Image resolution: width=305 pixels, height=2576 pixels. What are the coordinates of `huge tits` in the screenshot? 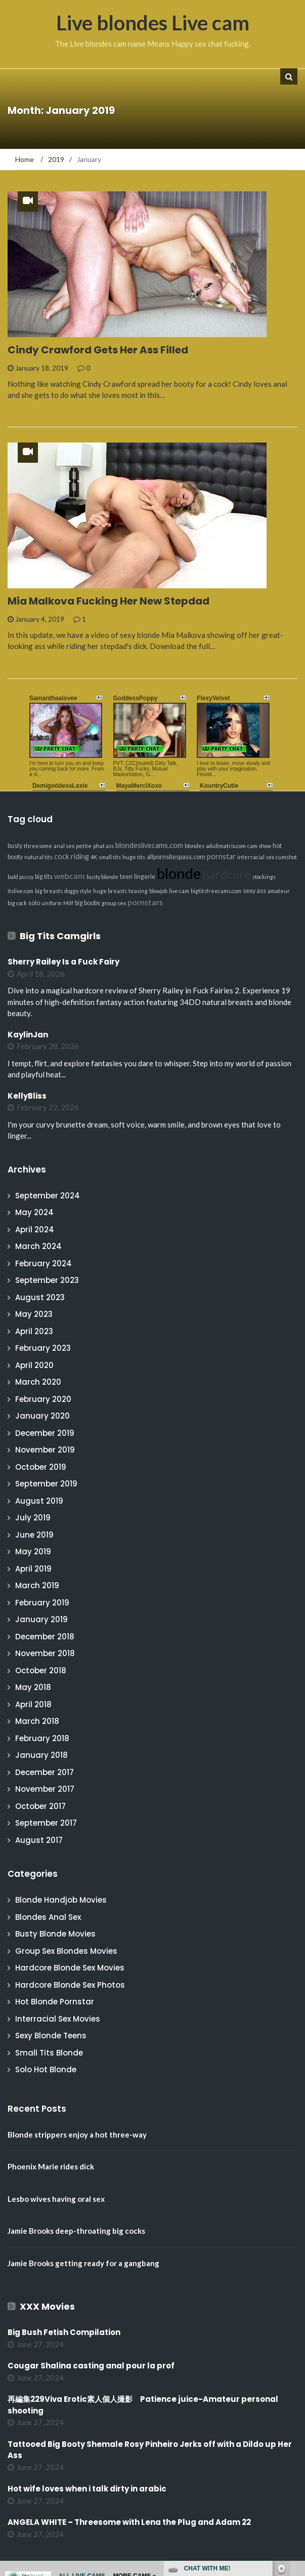 It's located at (133, 857).